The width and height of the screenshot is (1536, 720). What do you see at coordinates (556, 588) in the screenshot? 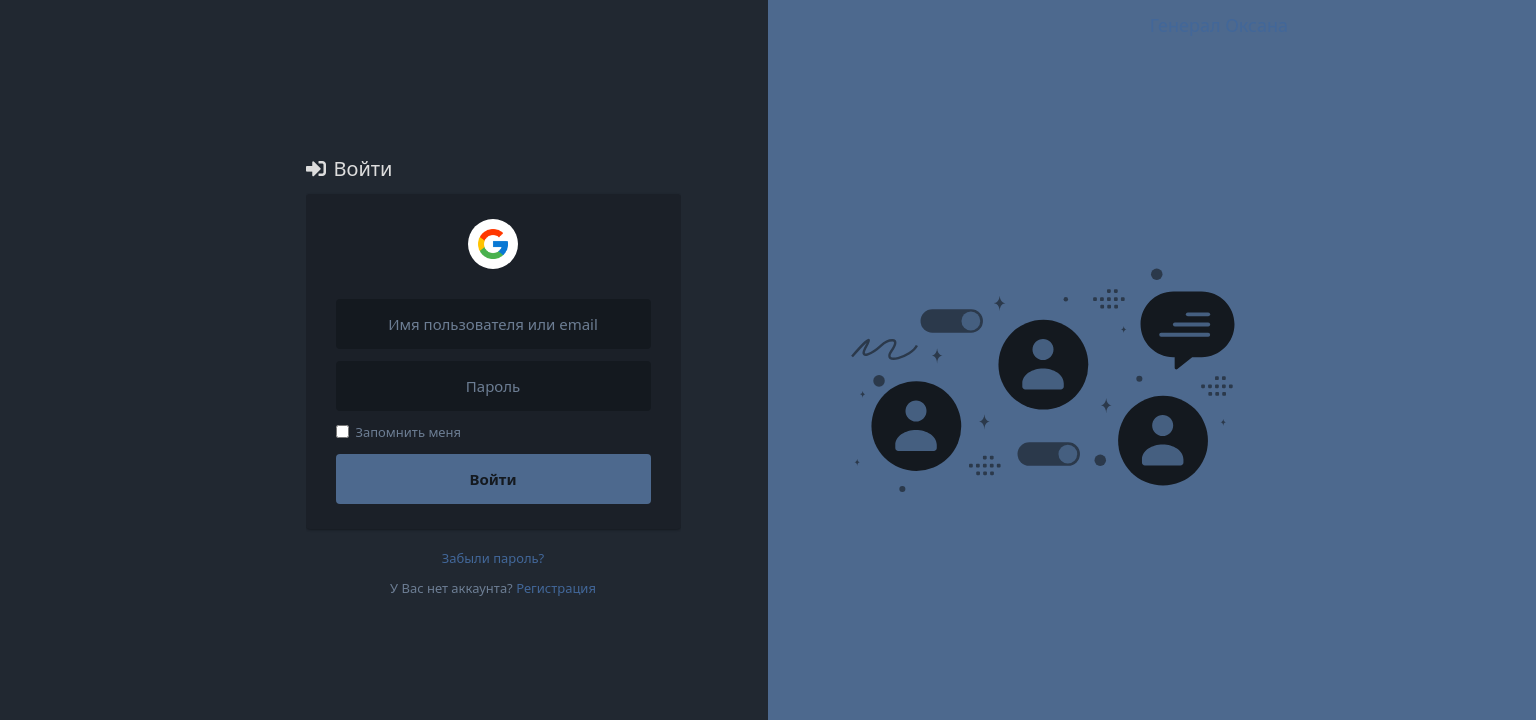
I see `Регистрация` at bounding box center [556, 588].